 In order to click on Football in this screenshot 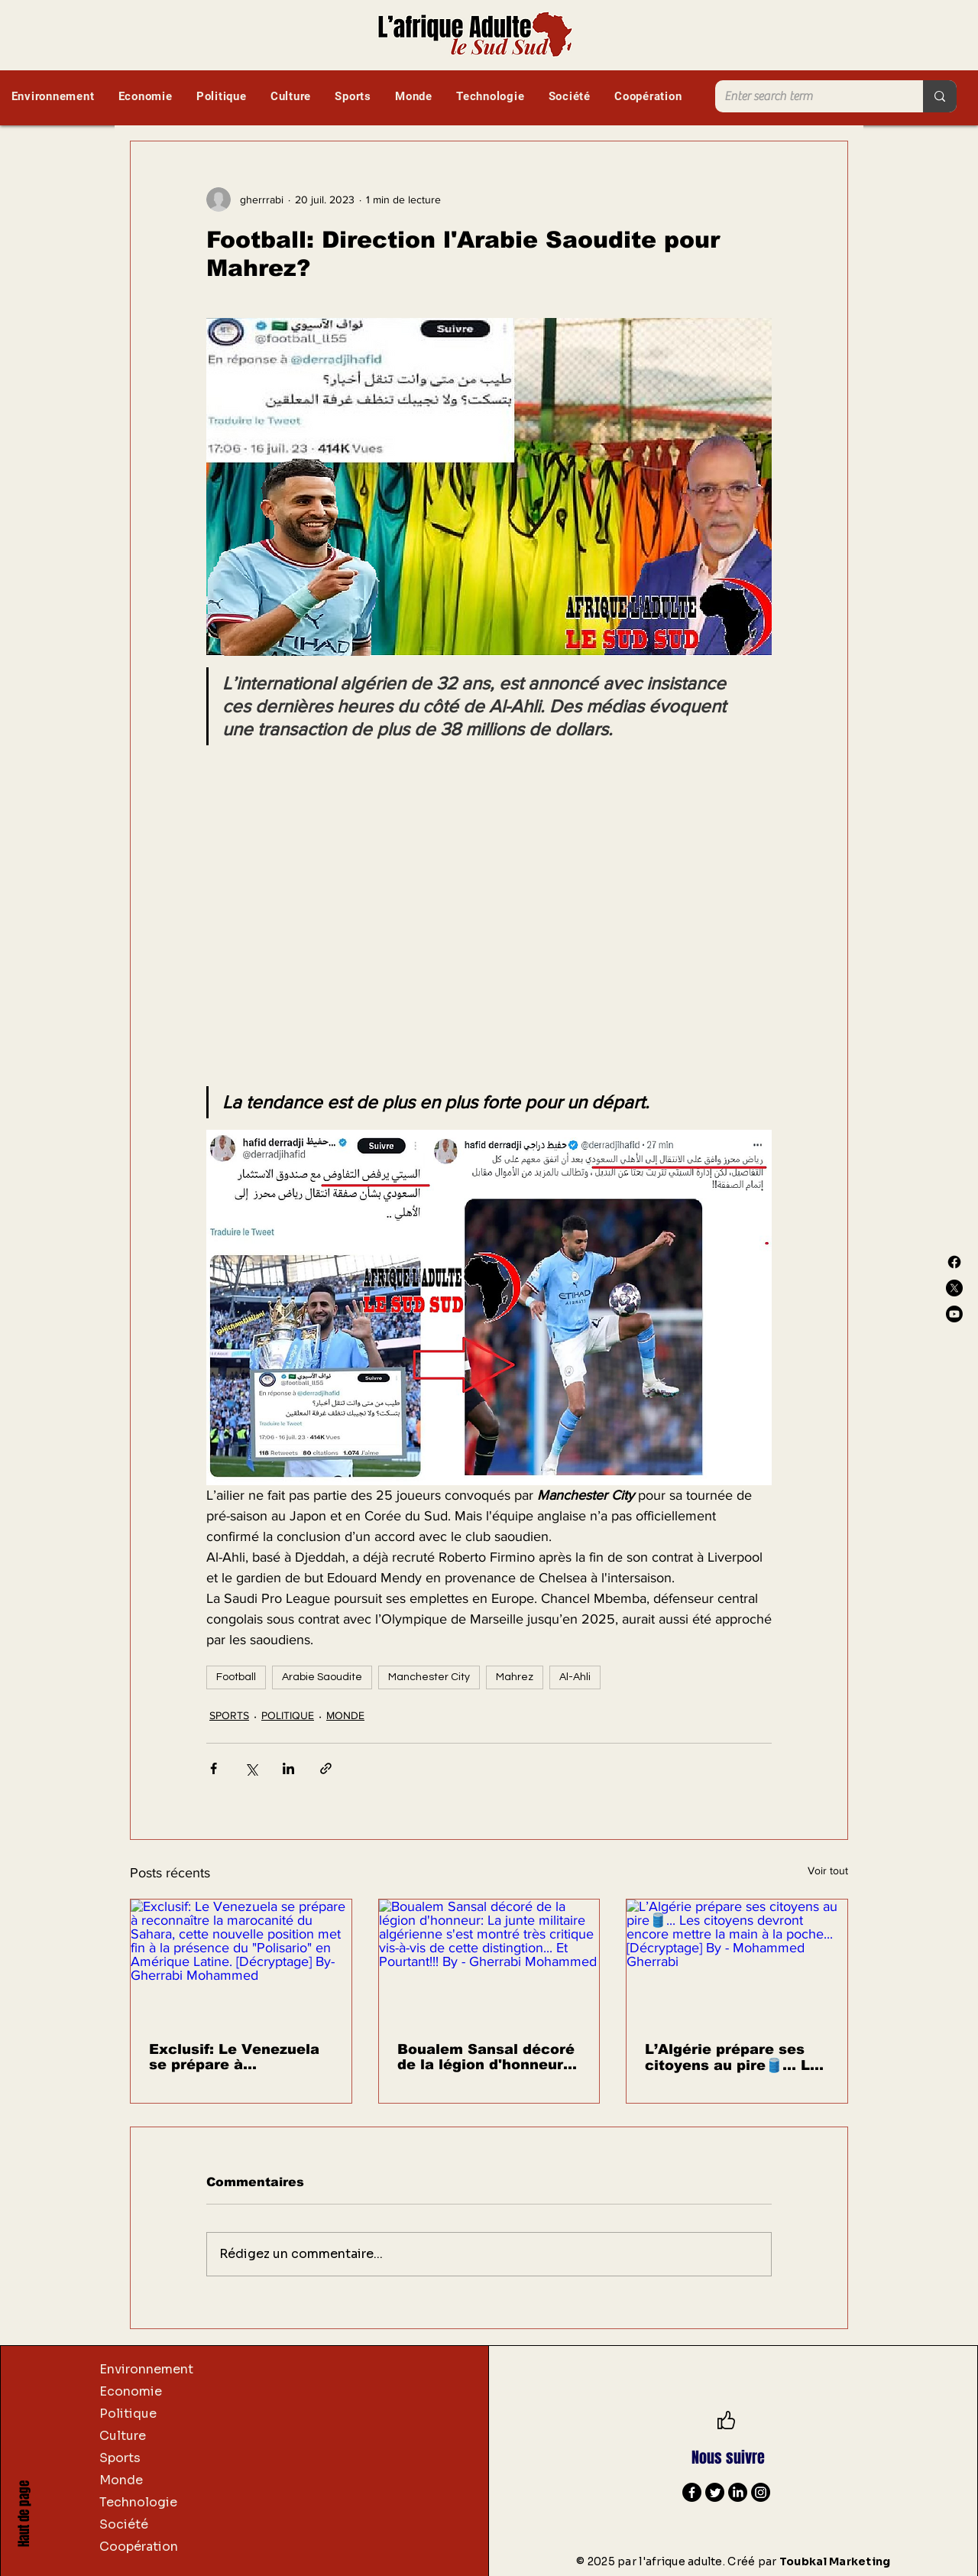, I will do `click(236, 1677)`.